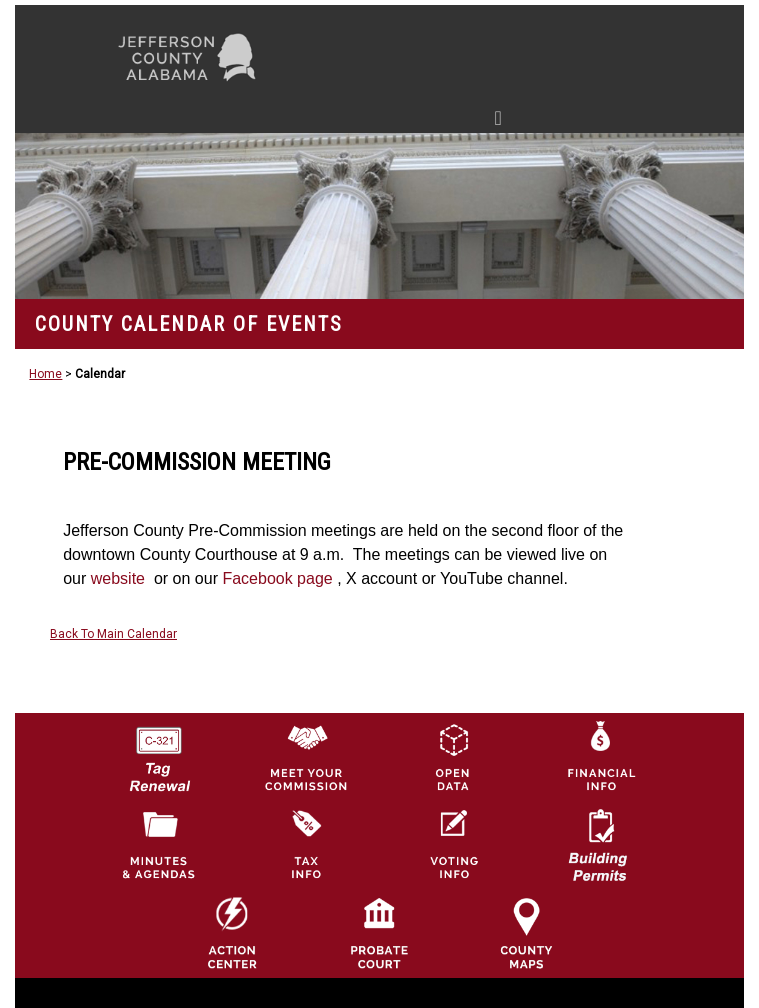 The height and width of the screenshot is (1008, 759). I want to click on Facebook page, so click(279, 578).